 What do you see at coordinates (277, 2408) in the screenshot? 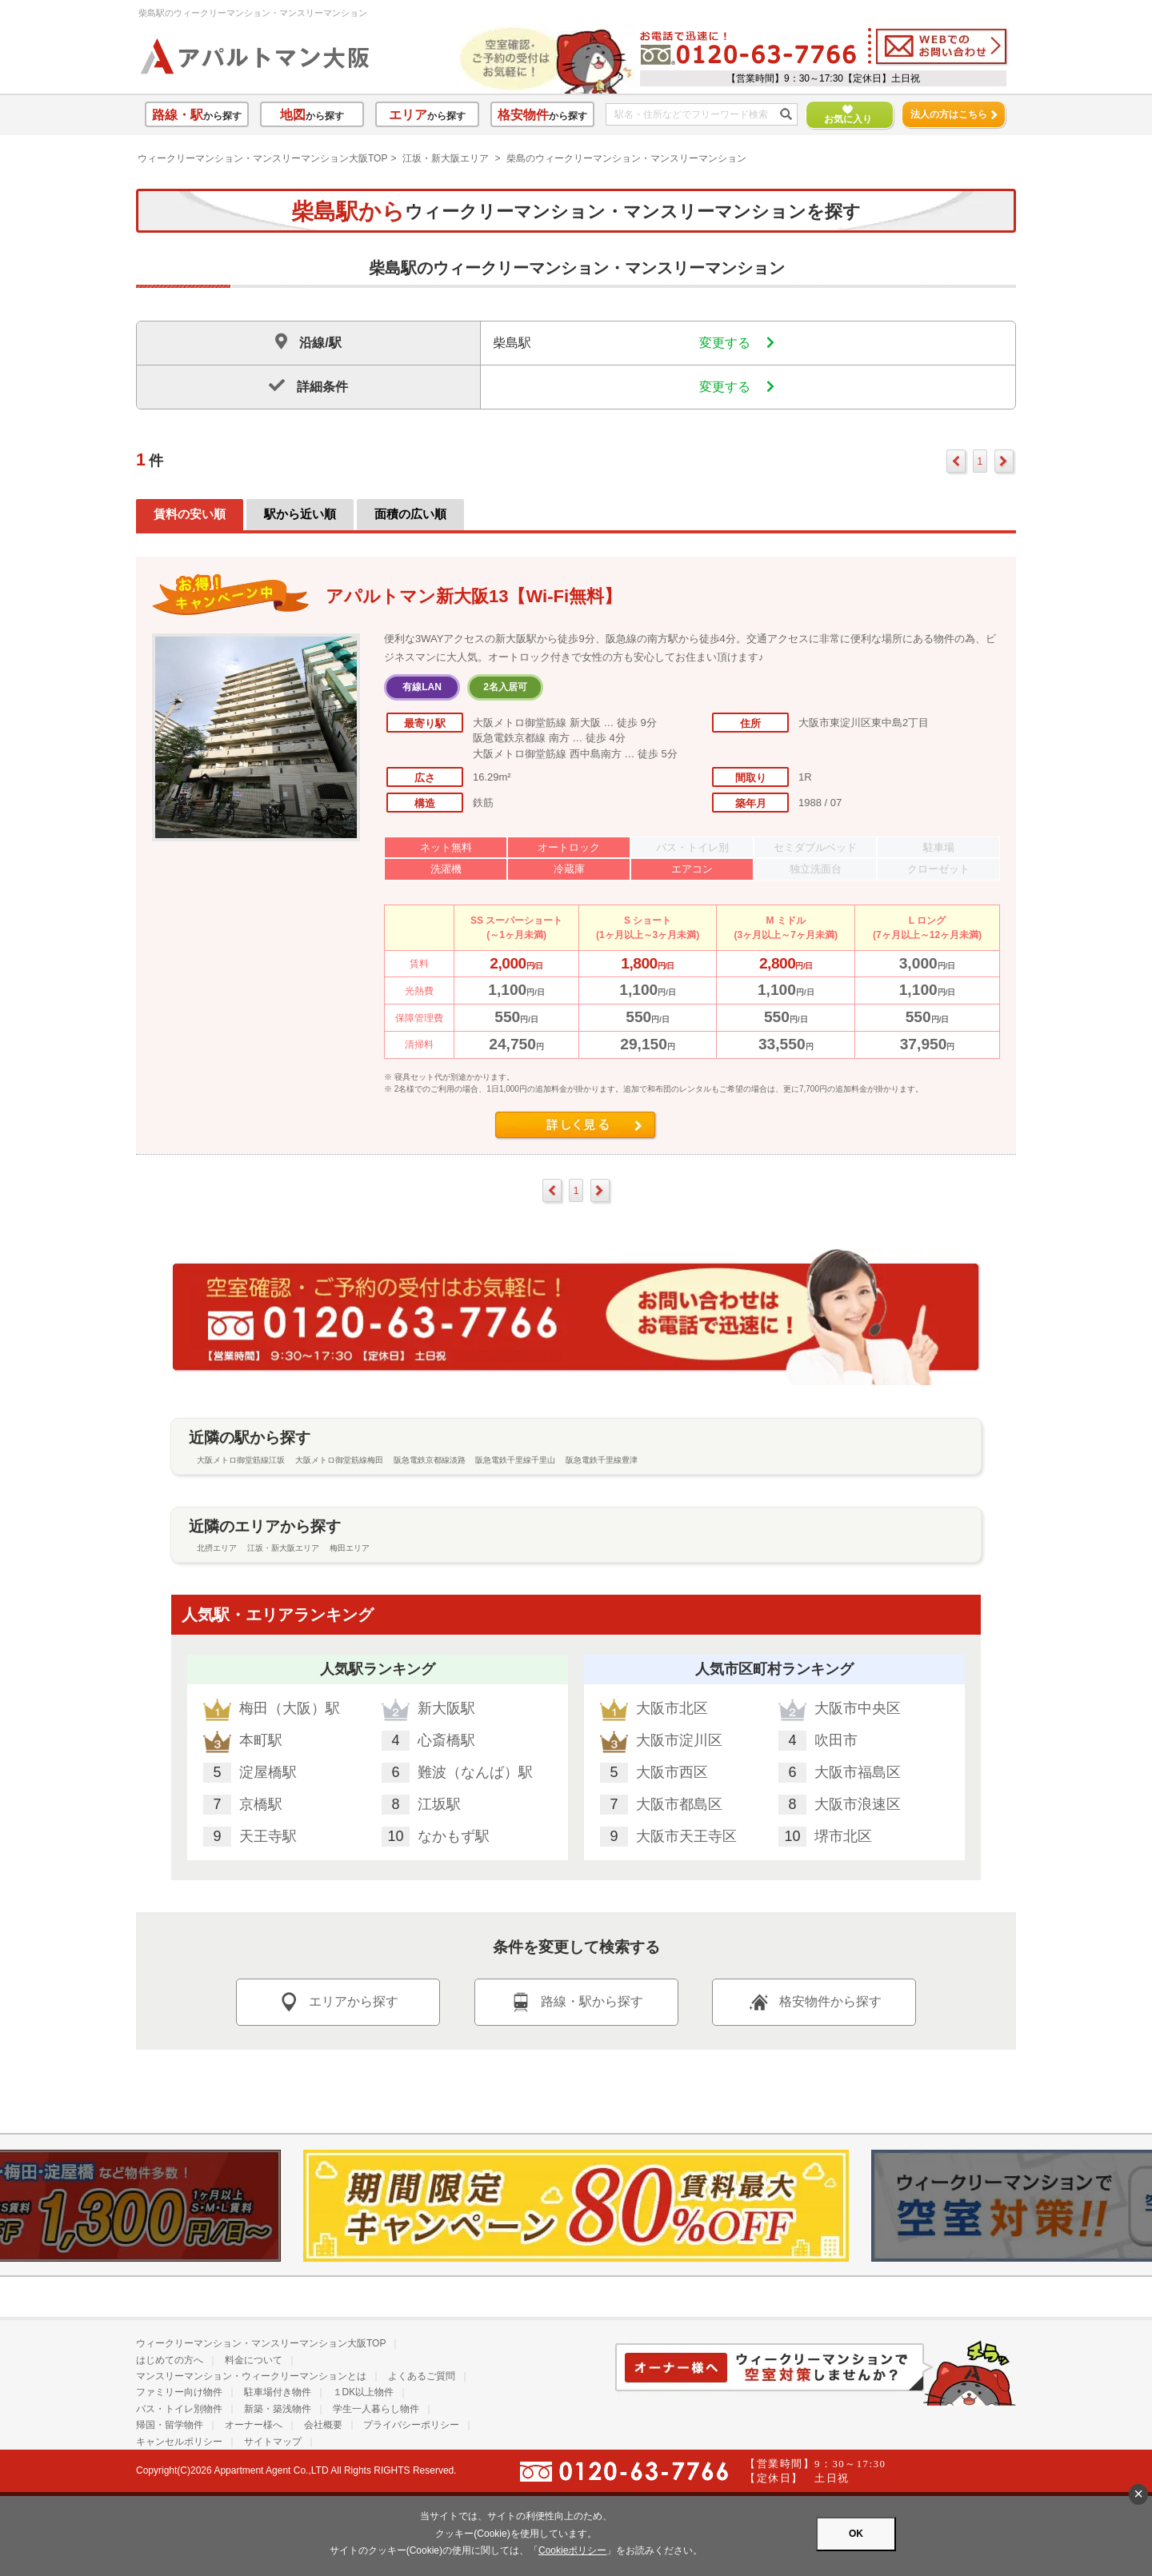
I see `新築・築浅物件` at bounding box center [277, 2408].